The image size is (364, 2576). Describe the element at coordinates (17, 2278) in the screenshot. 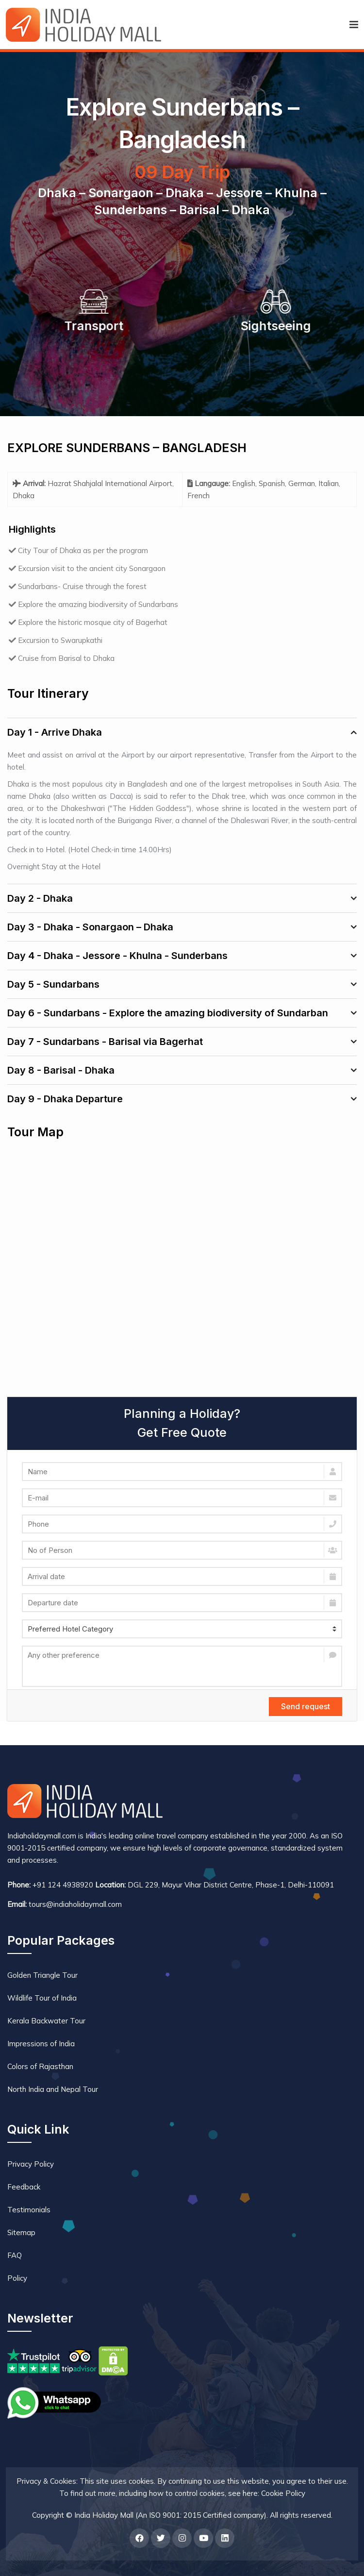

I see `Policy` at that location.